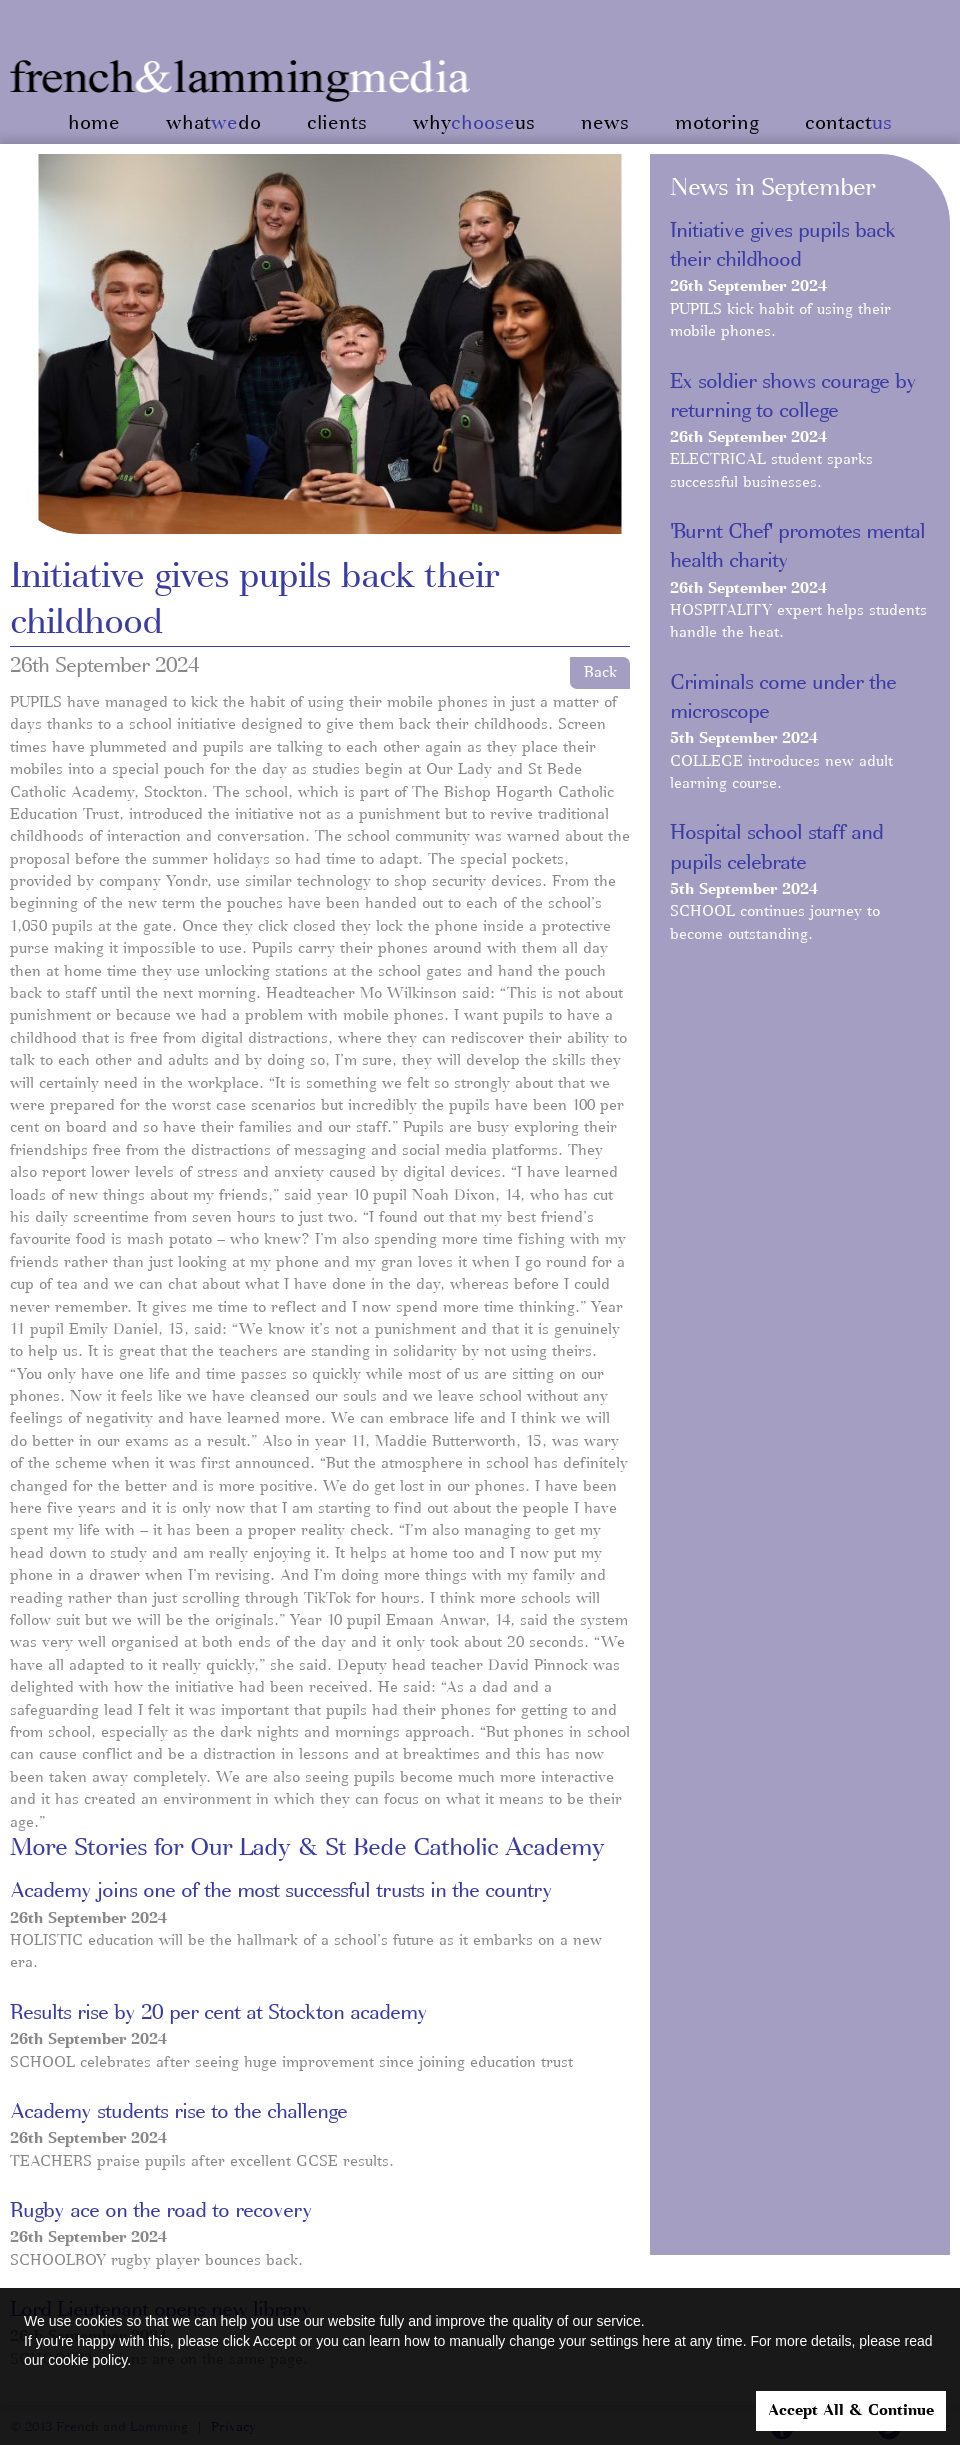 This screenshot has width=960, height=2445. What do you see at coordinates (337, 123) in the screenshot?
I see `clients` at bounding box center [337, 123].